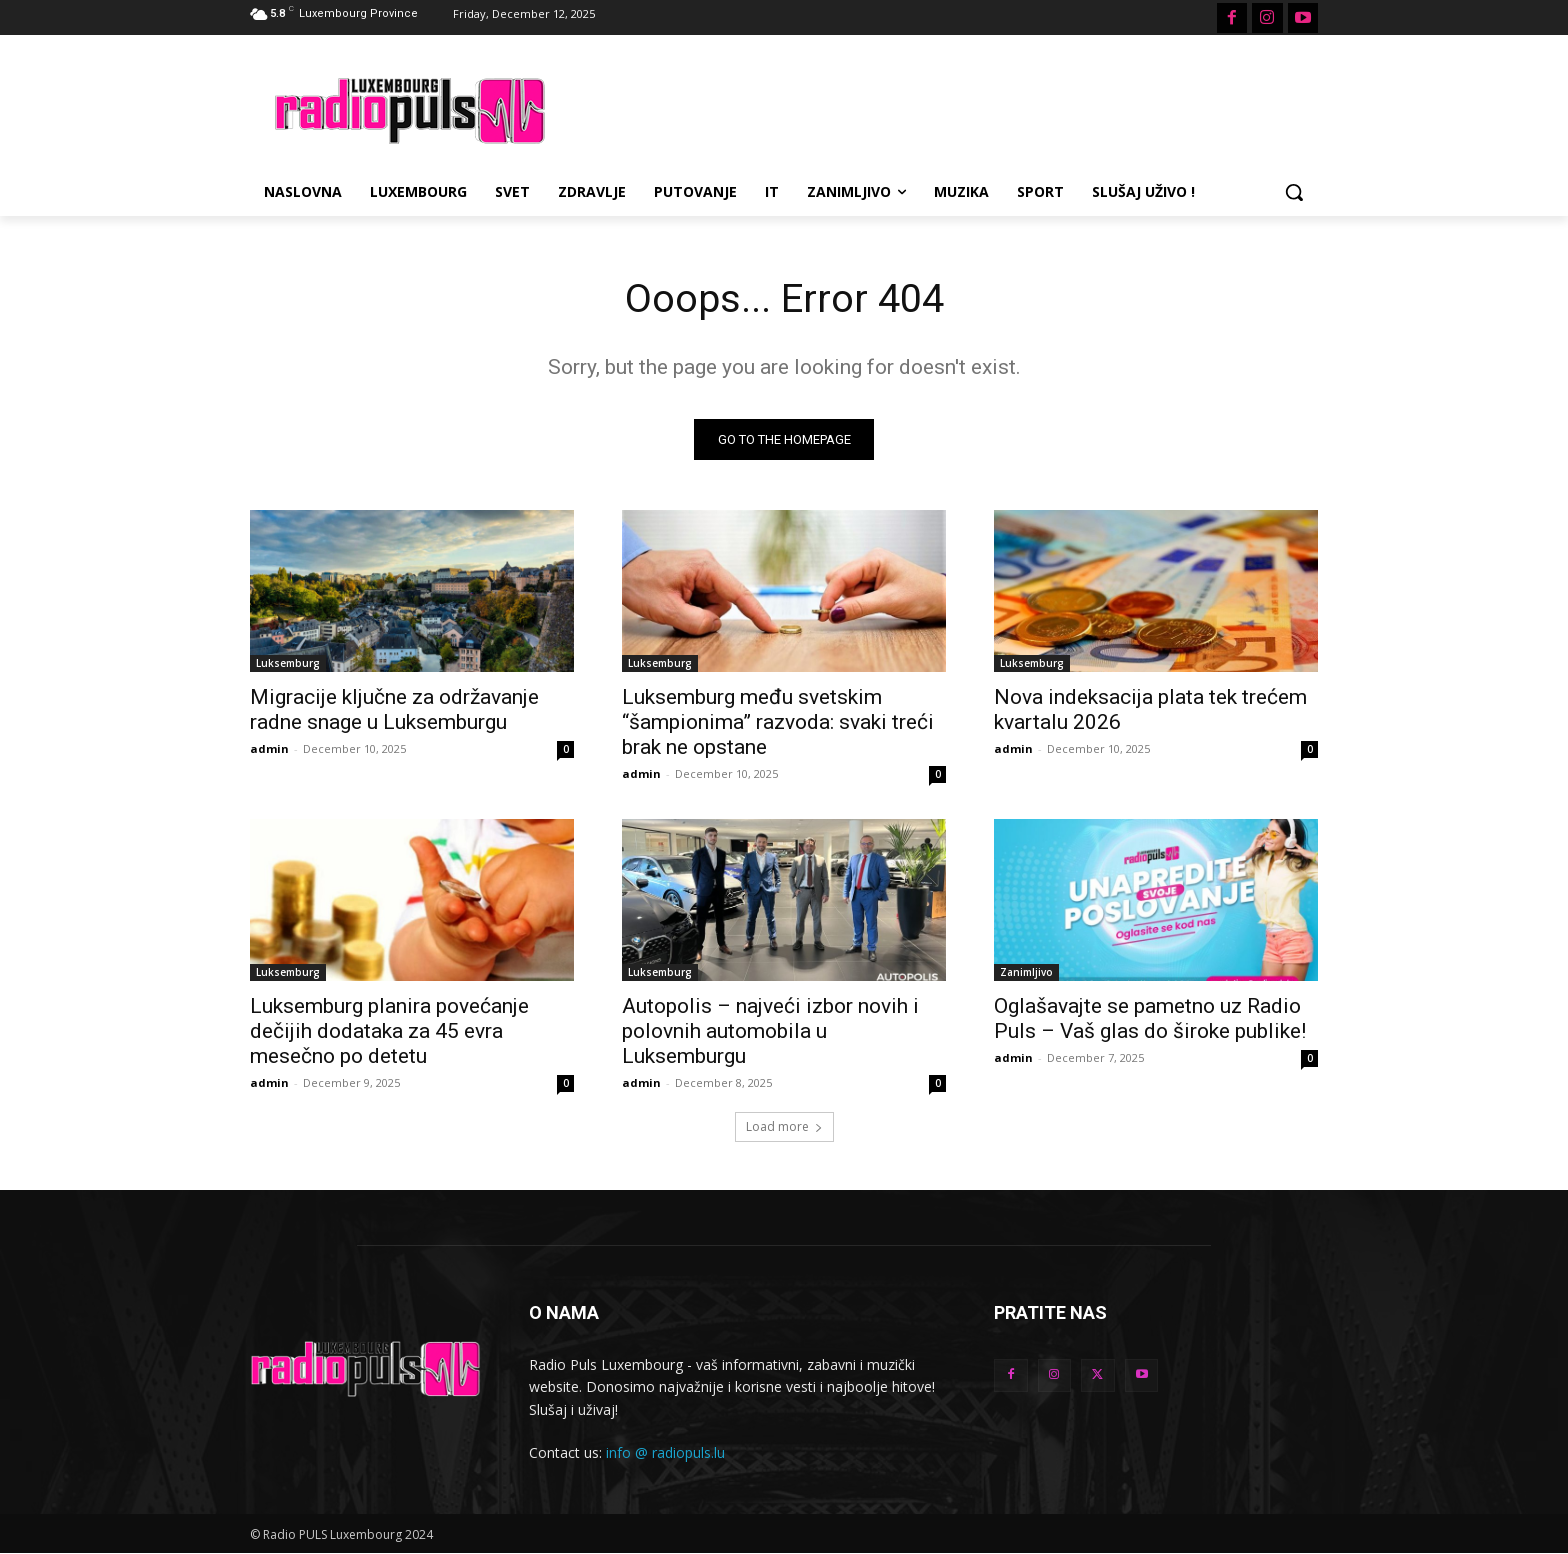 The height and width of the screenshot is (1554, 1568). Describe the element at coordinates (934, 108) in the screenshot. I see `[Advertisement]` at that location.